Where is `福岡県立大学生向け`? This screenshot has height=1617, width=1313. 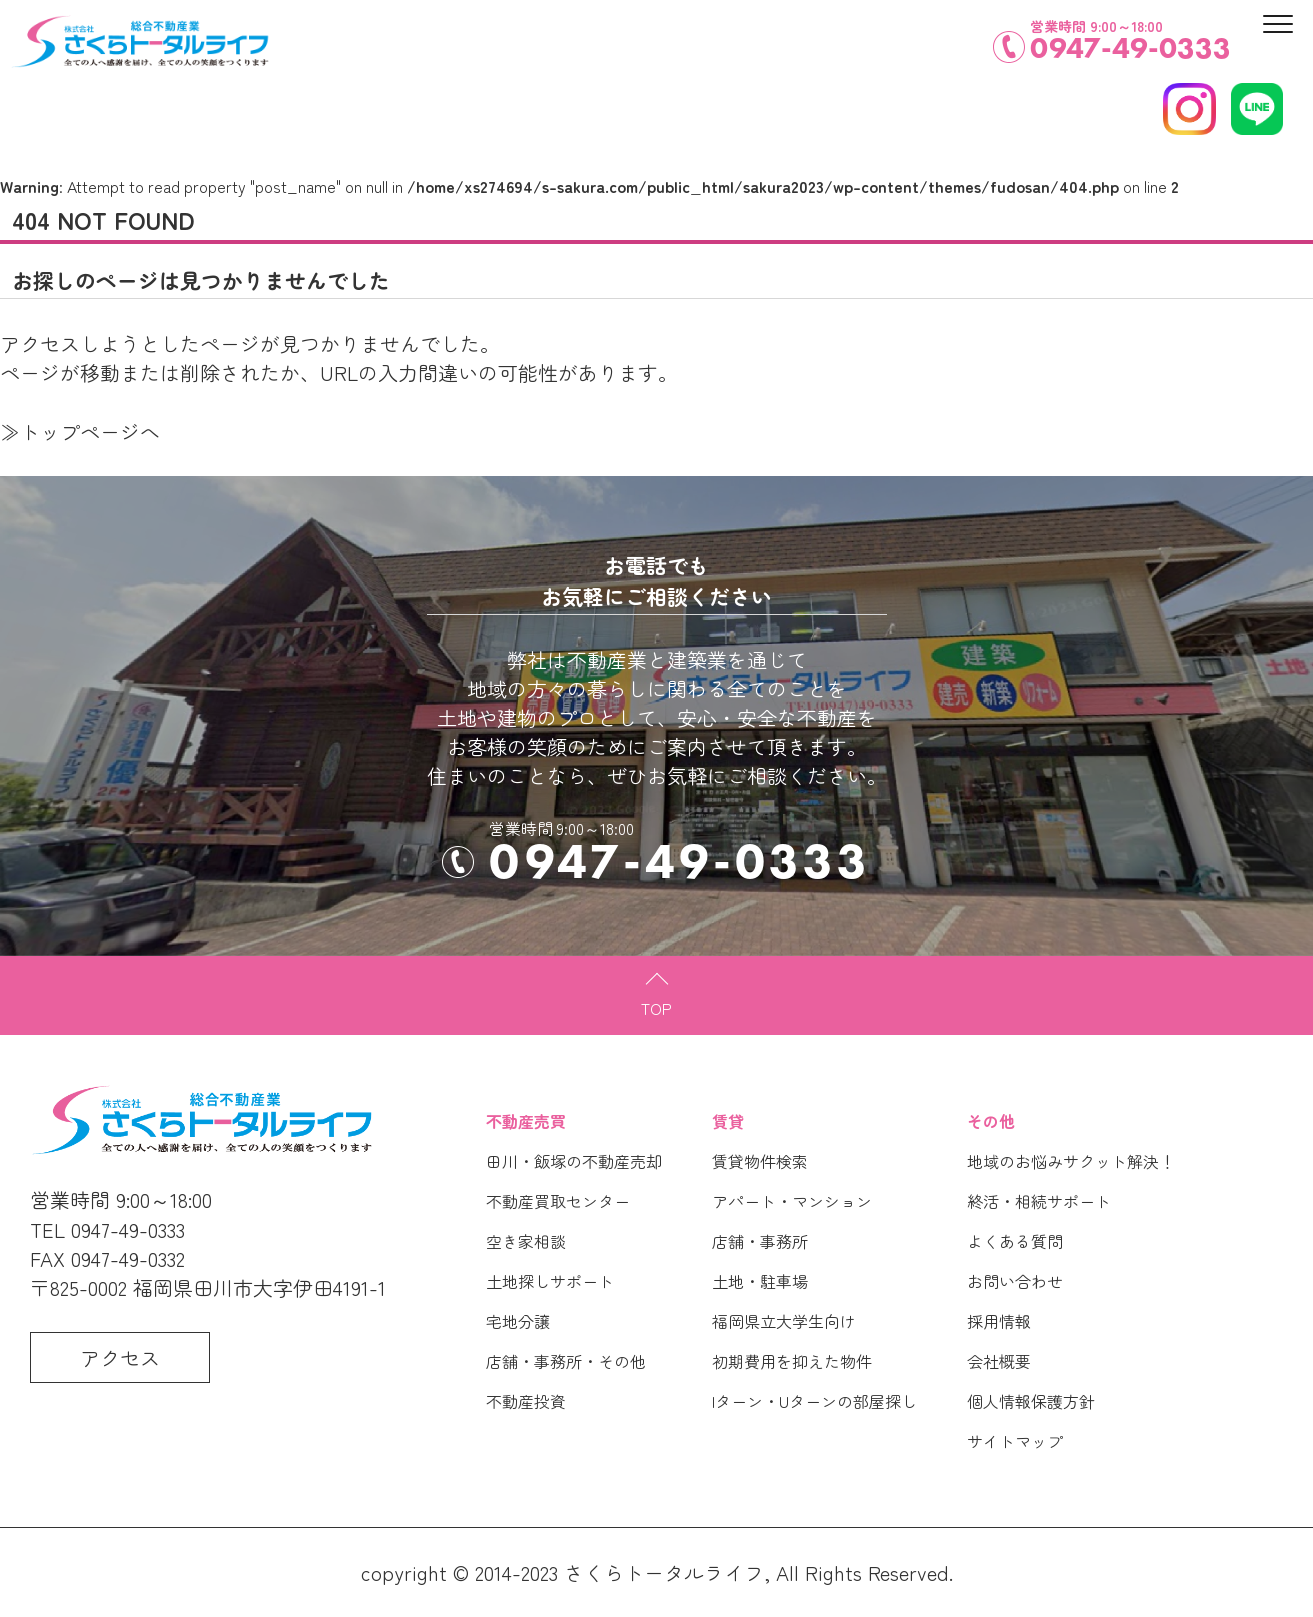
福岡県立大学生向け is located at coordinates (784, 1321).